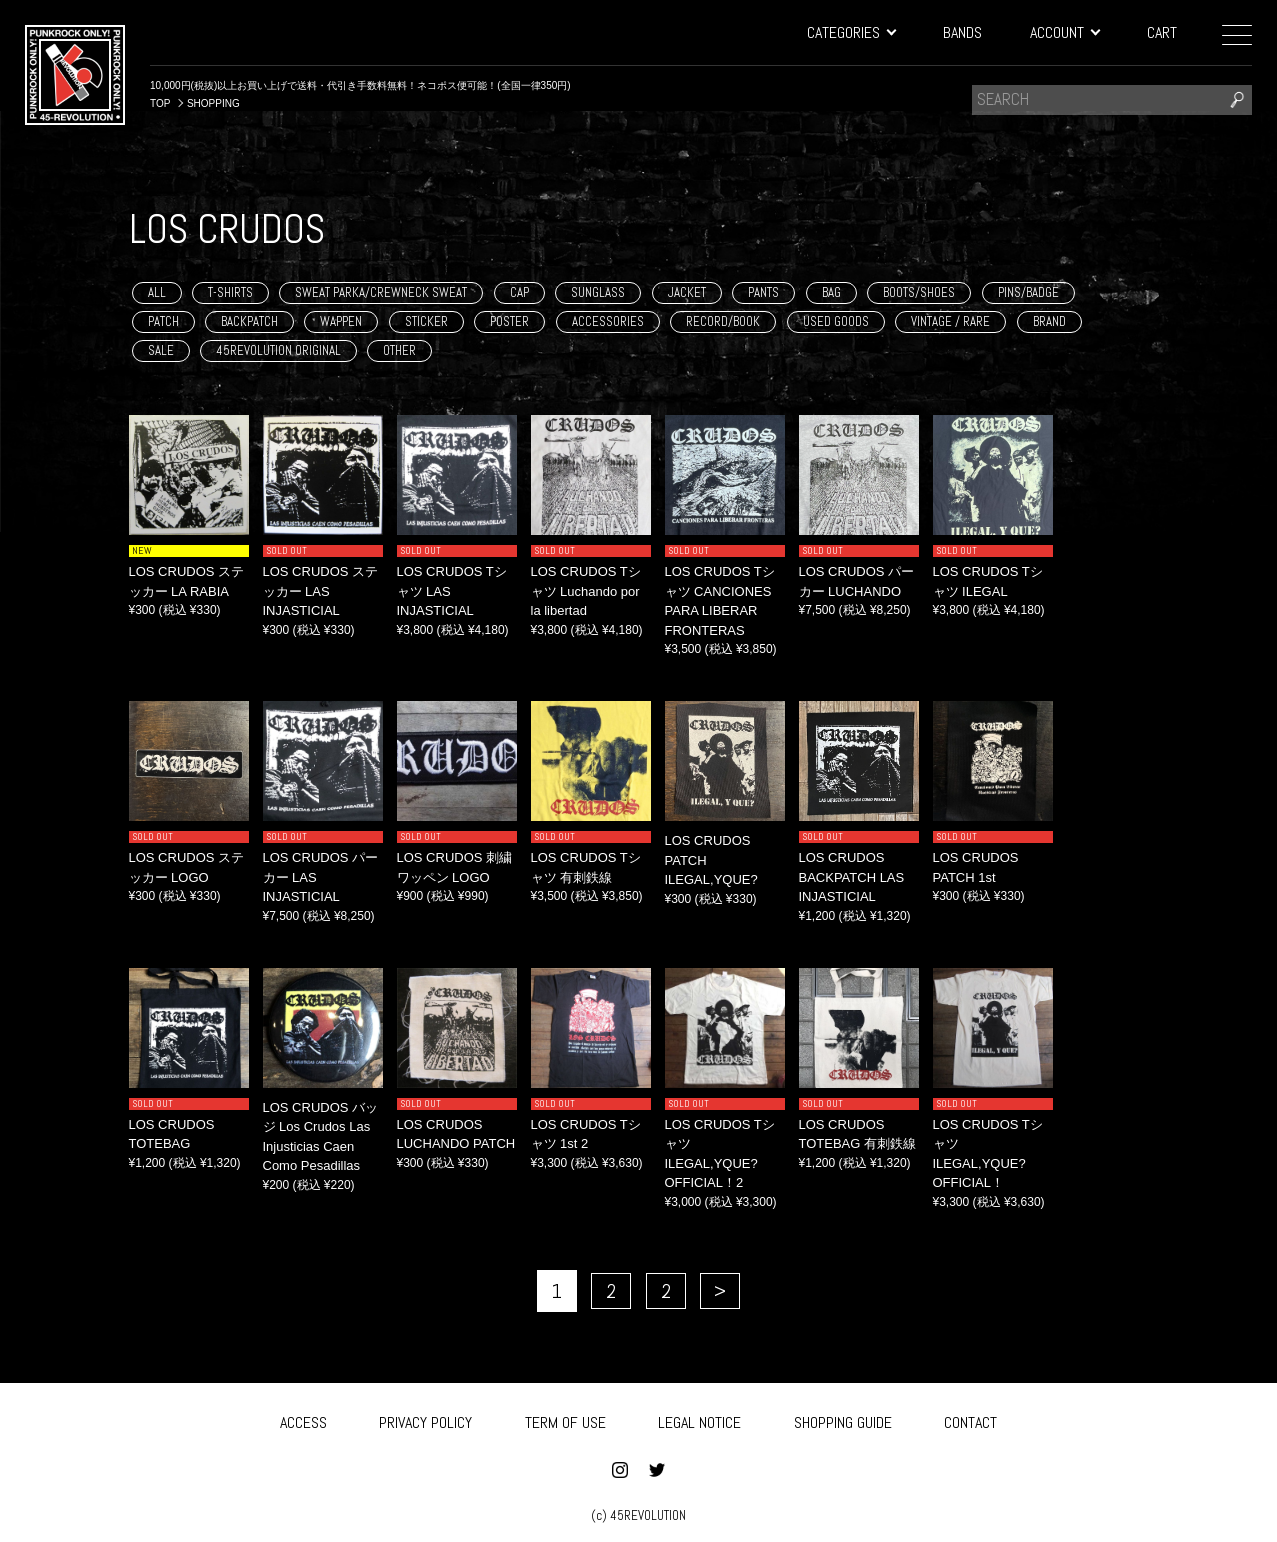 This screenshot has width=1277, height=1542. What do you see at coordinates (851, 32) in the screenshot?
I see `CATEGORIES` at bounding box center [851, 32].